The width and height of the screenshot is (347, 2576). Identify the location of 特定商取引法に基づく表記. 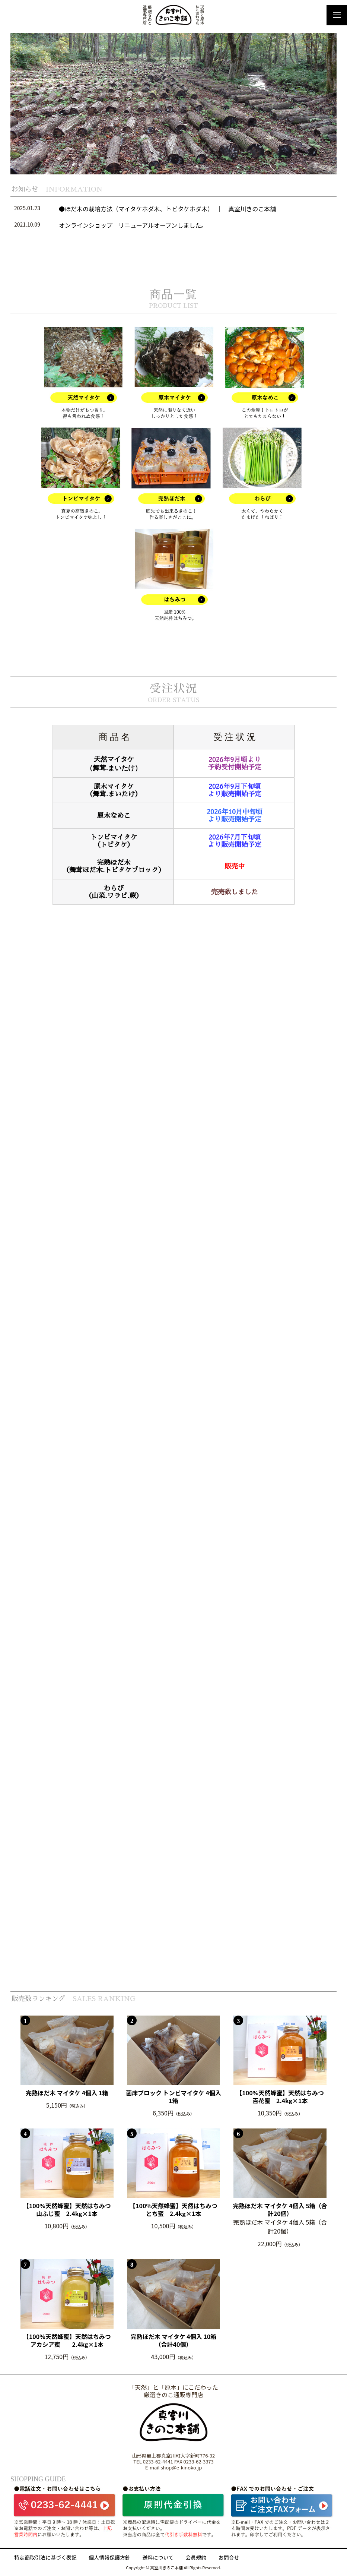
(45, 2557).